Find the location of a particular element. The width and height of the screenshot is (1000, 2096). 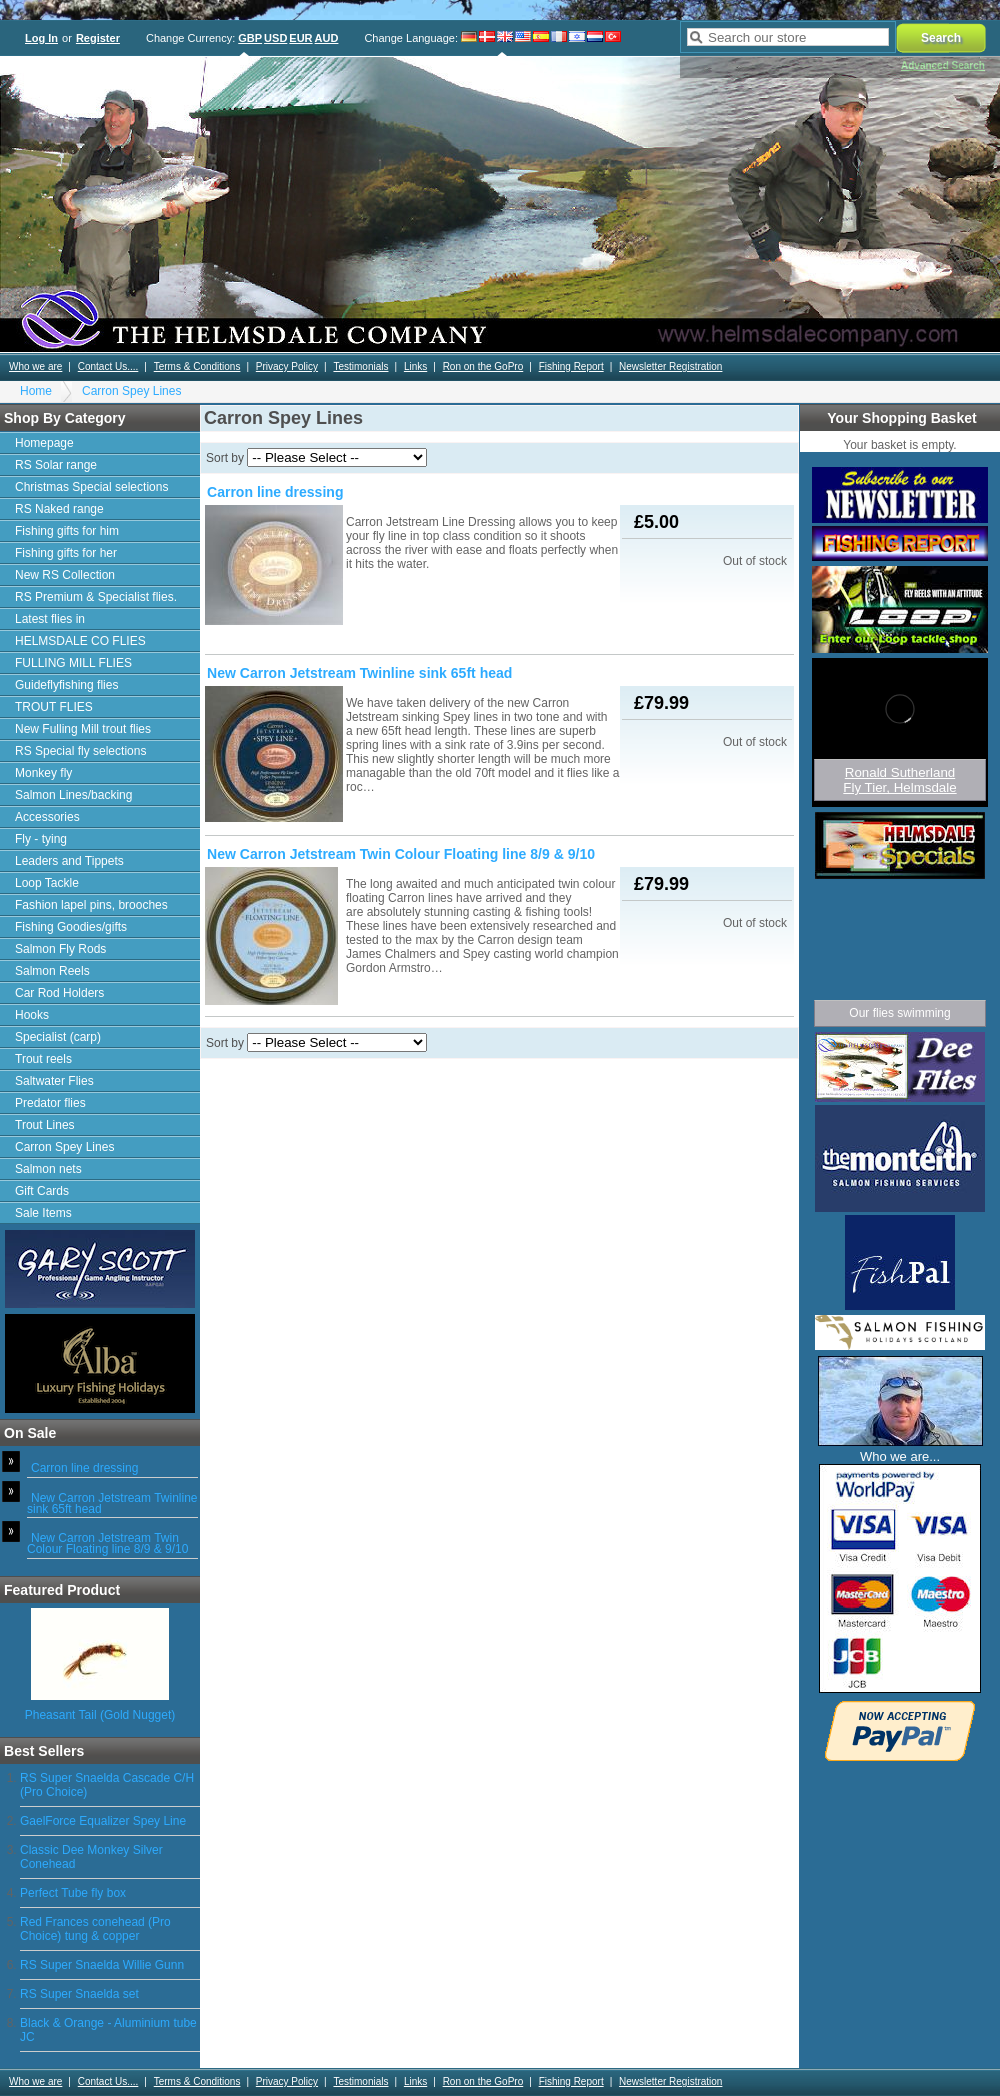

Contact Us.... is located at coordinates (108, 366).